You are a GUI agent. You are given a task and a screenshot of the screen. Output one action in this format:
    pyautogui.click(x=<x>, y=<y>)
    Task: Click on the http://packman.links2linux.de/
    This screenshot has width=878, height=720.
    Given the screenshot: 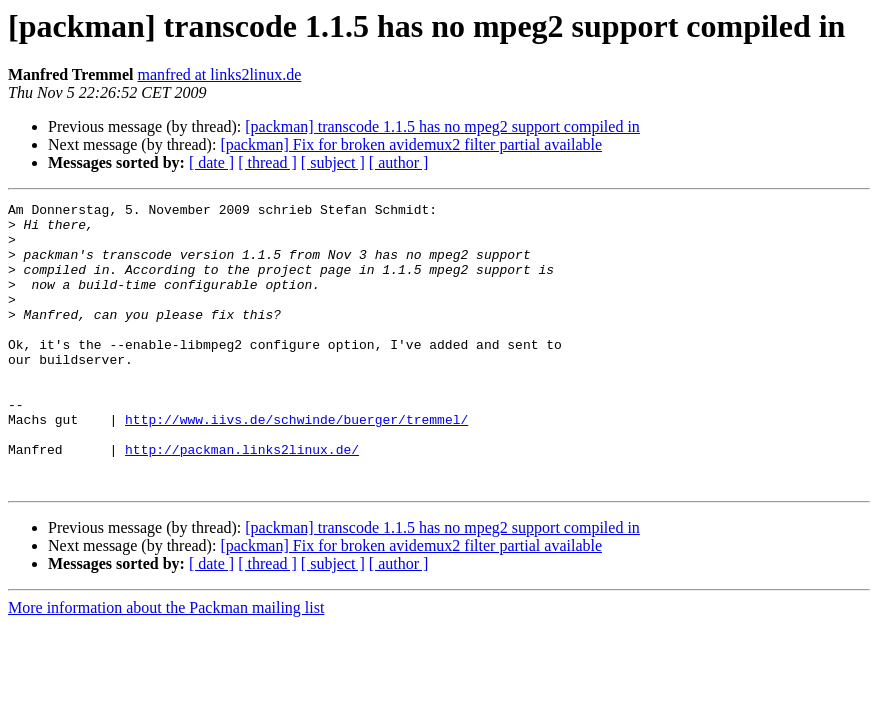 What is the action you would take?
    pyautogui.click(x=242, y=500)
    